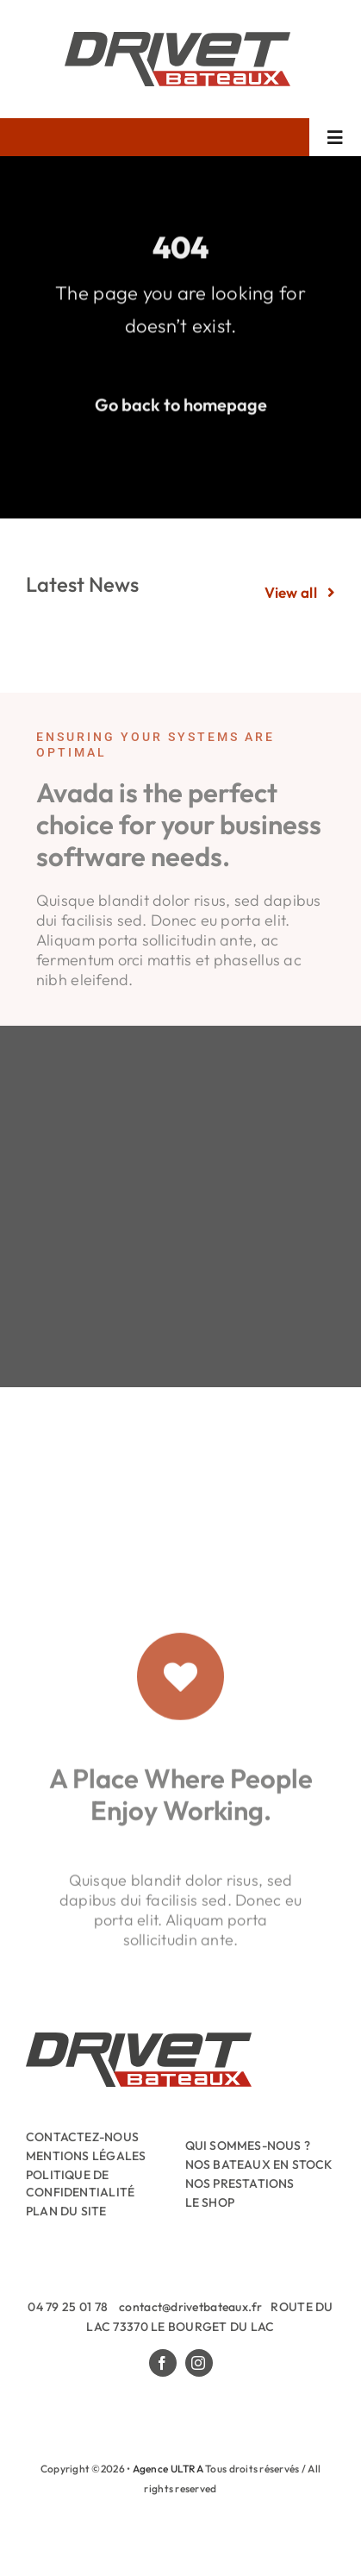 Image resolution: width=361 pixels, height=2576 pixels. I want to click on [Drivet-Bateaux-Logo], so click(177, 39).